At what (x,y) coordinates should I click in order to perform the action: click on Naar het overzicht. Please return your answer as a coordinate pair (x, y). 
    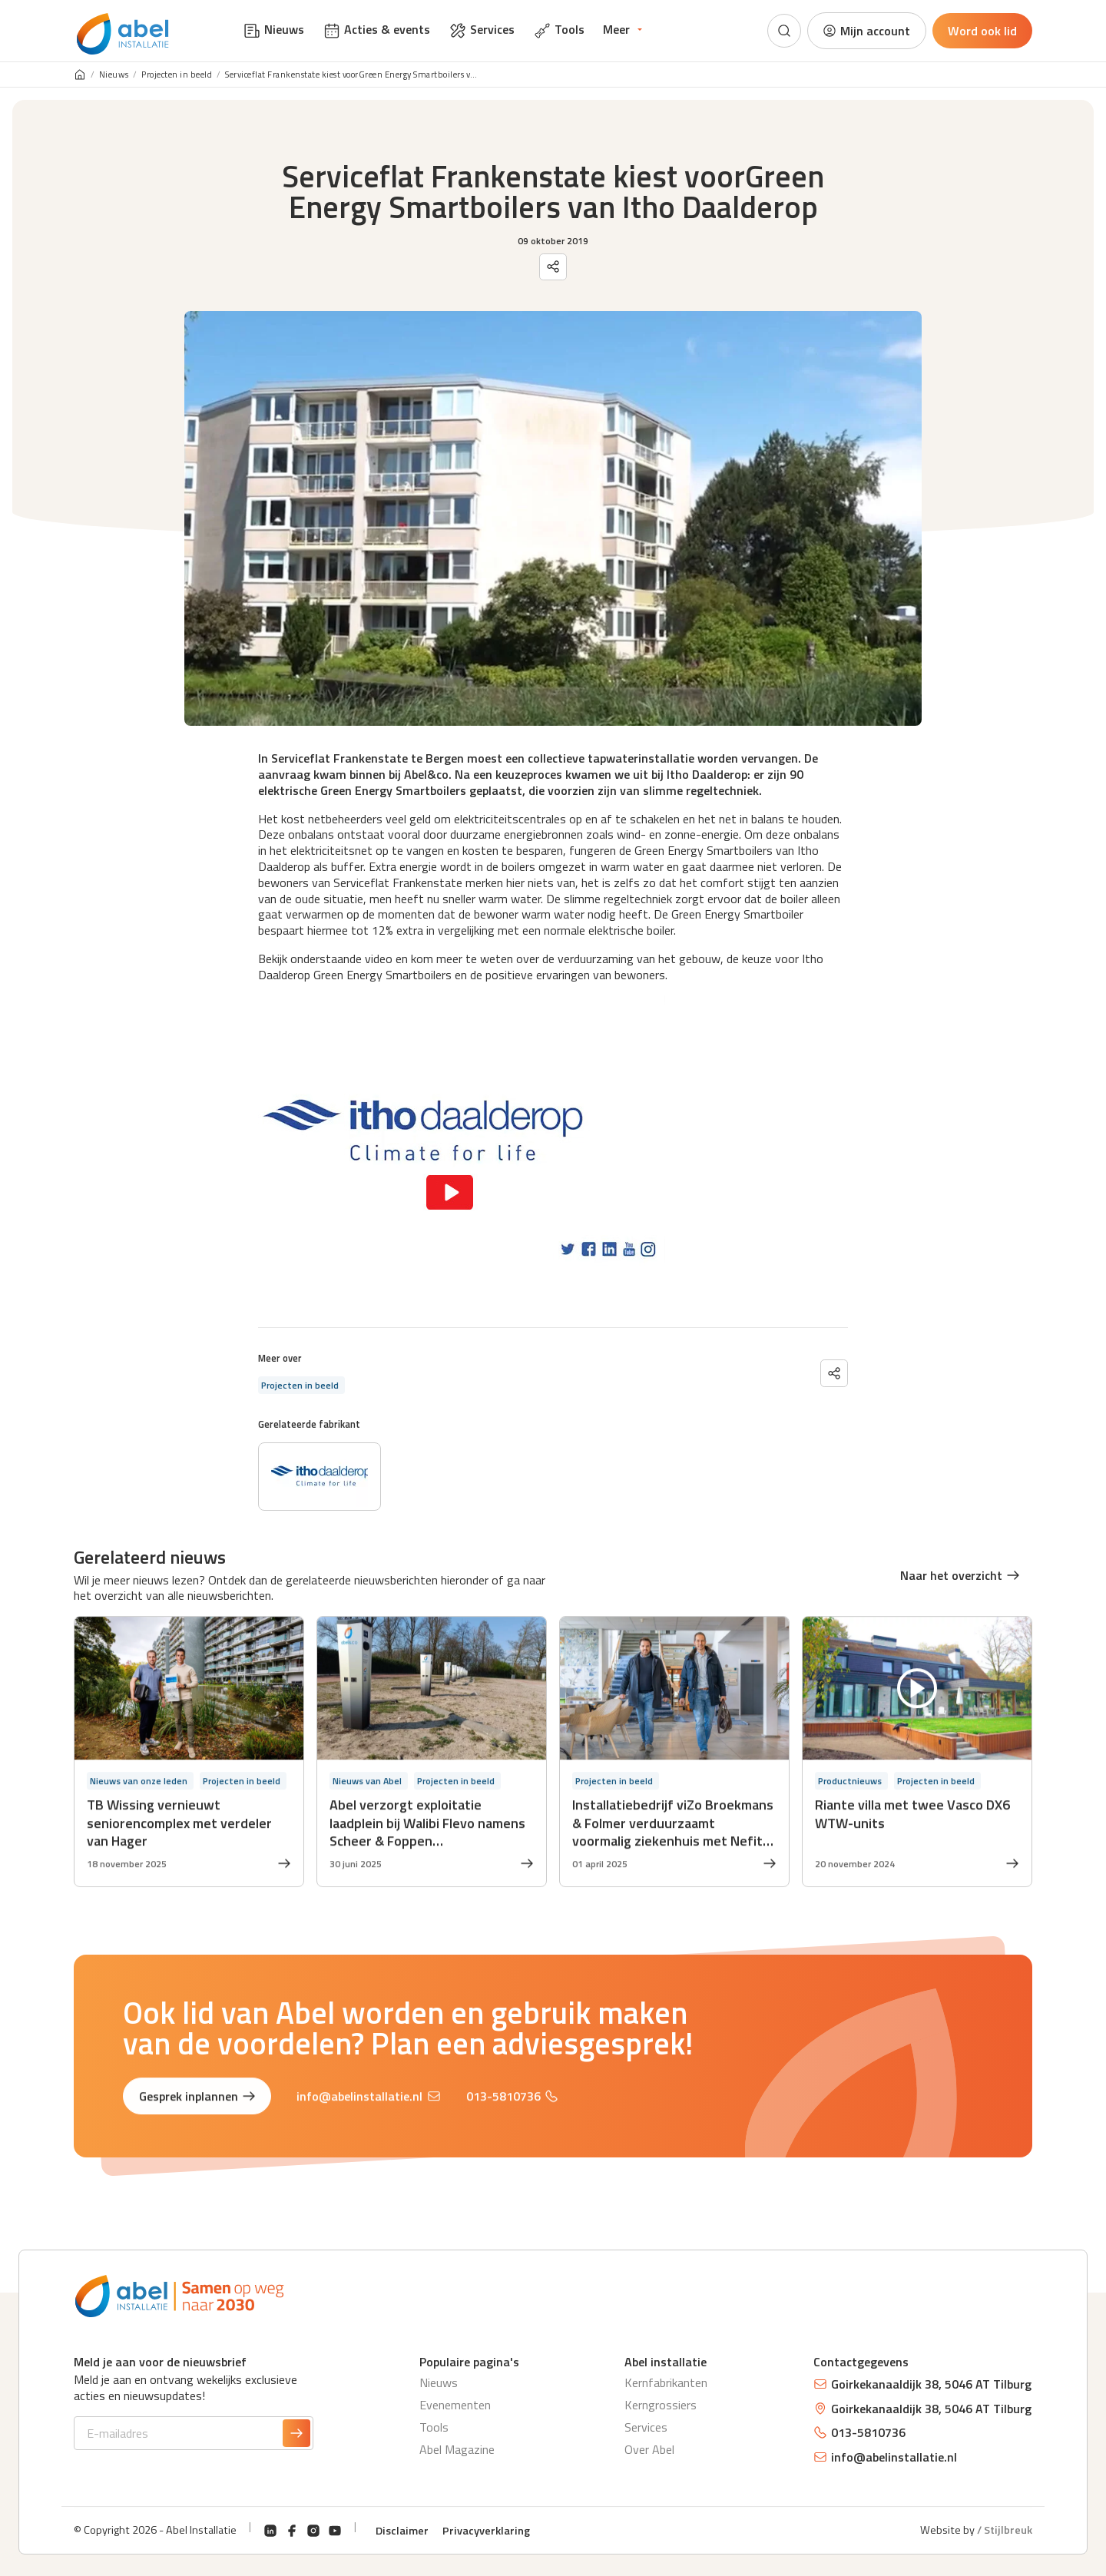
    Looking at the image, I should click on (960, 1575).